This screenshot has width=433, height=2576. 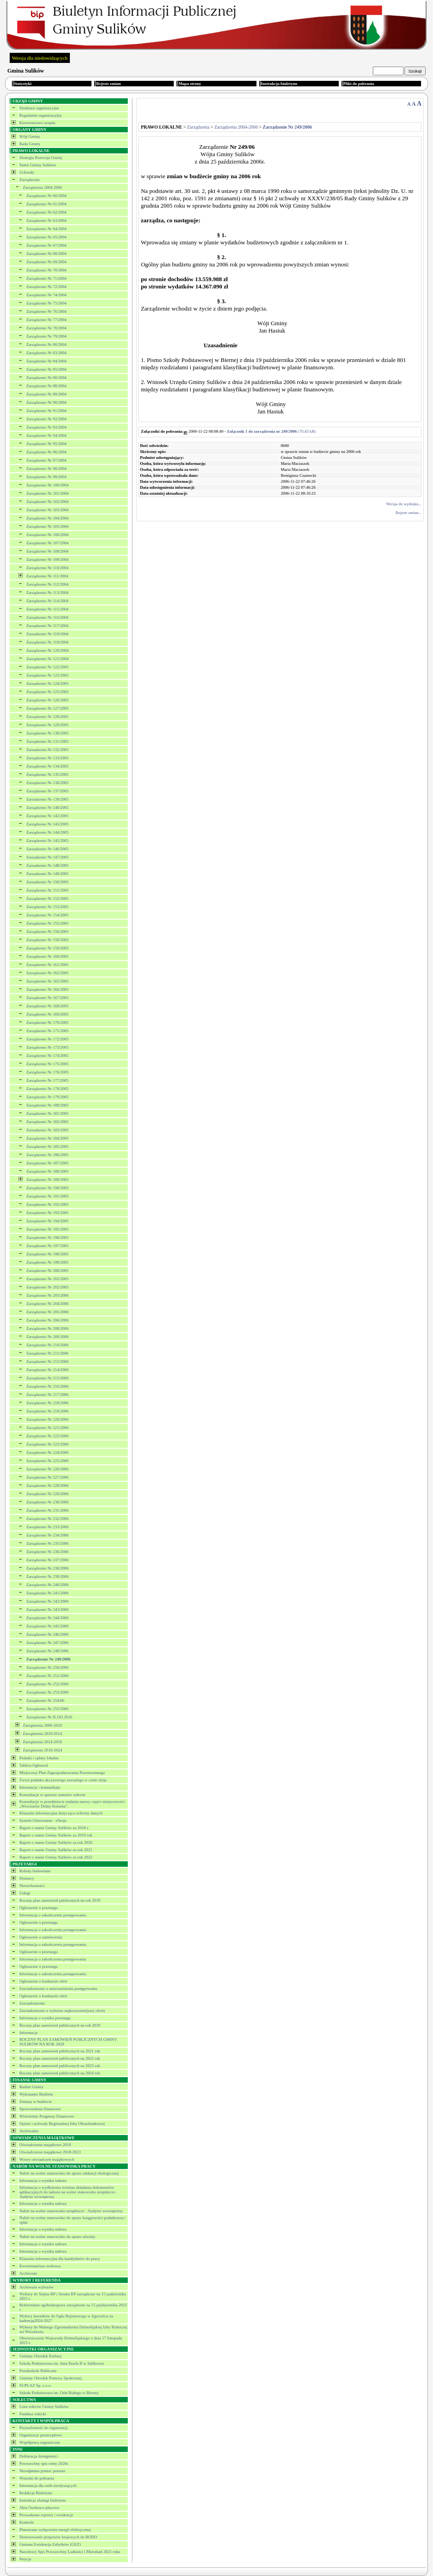 What do you see at coordinates (47, 1403) in the screenshot?
I see `Zarządzenie Nr 218/2006` at bounding box center [47, 1403].